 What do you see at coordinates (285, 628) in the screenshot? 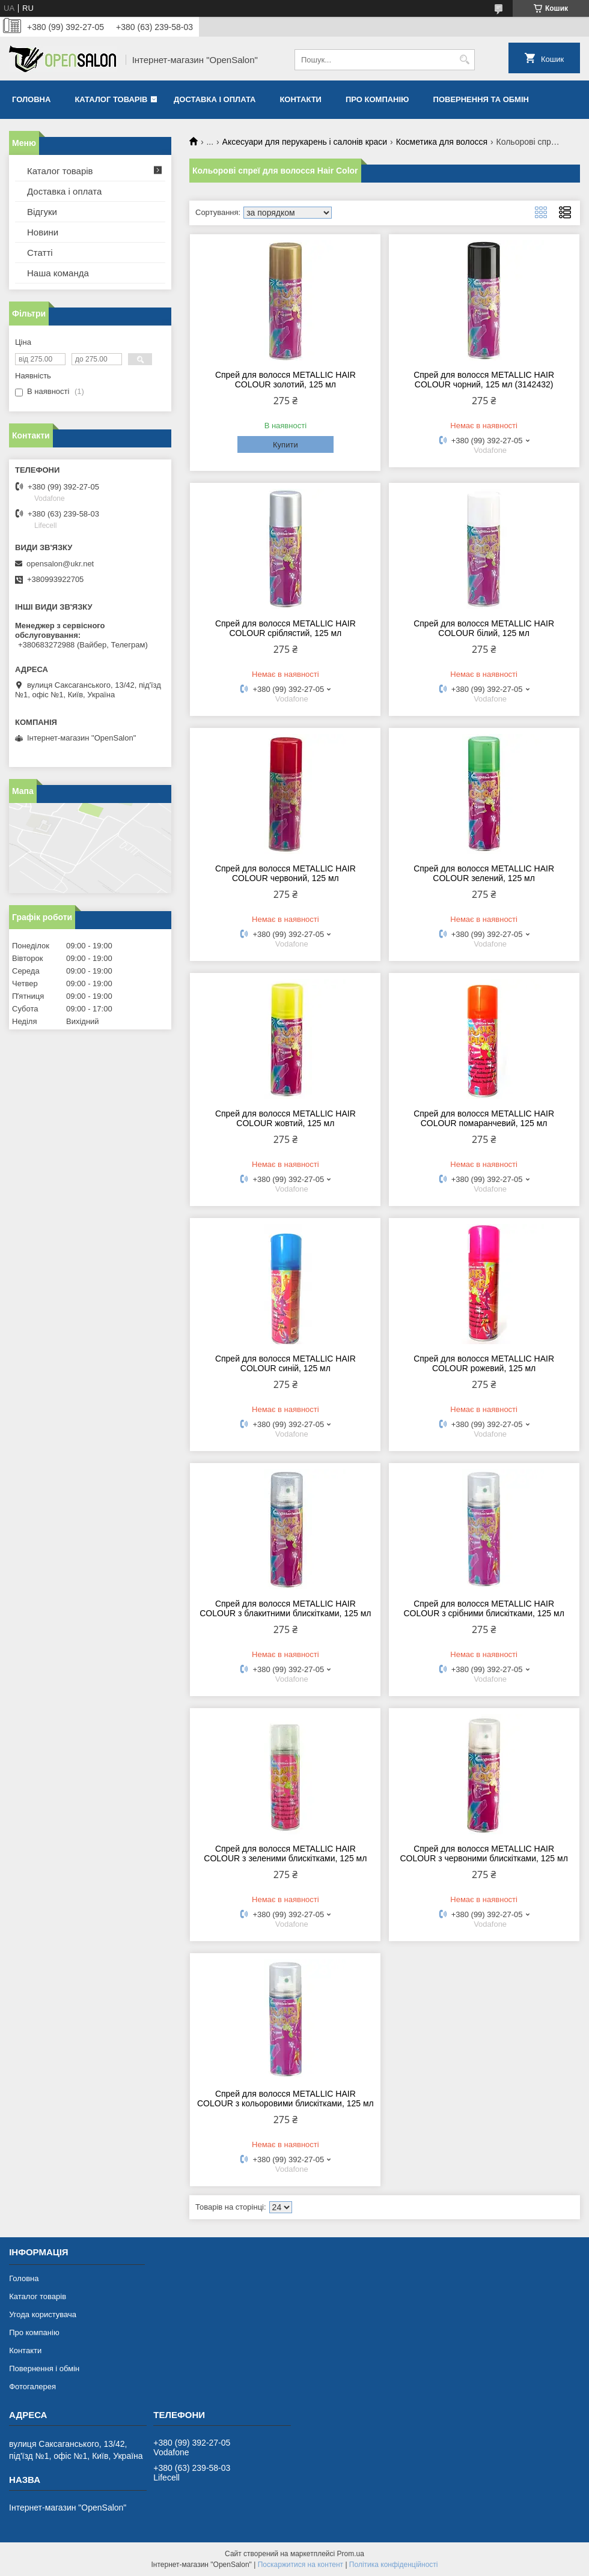
I see `Спрей для волосся METALLIC HAIR COLOUR сріблястий, 125 мл` at bounding box center [285, 628].